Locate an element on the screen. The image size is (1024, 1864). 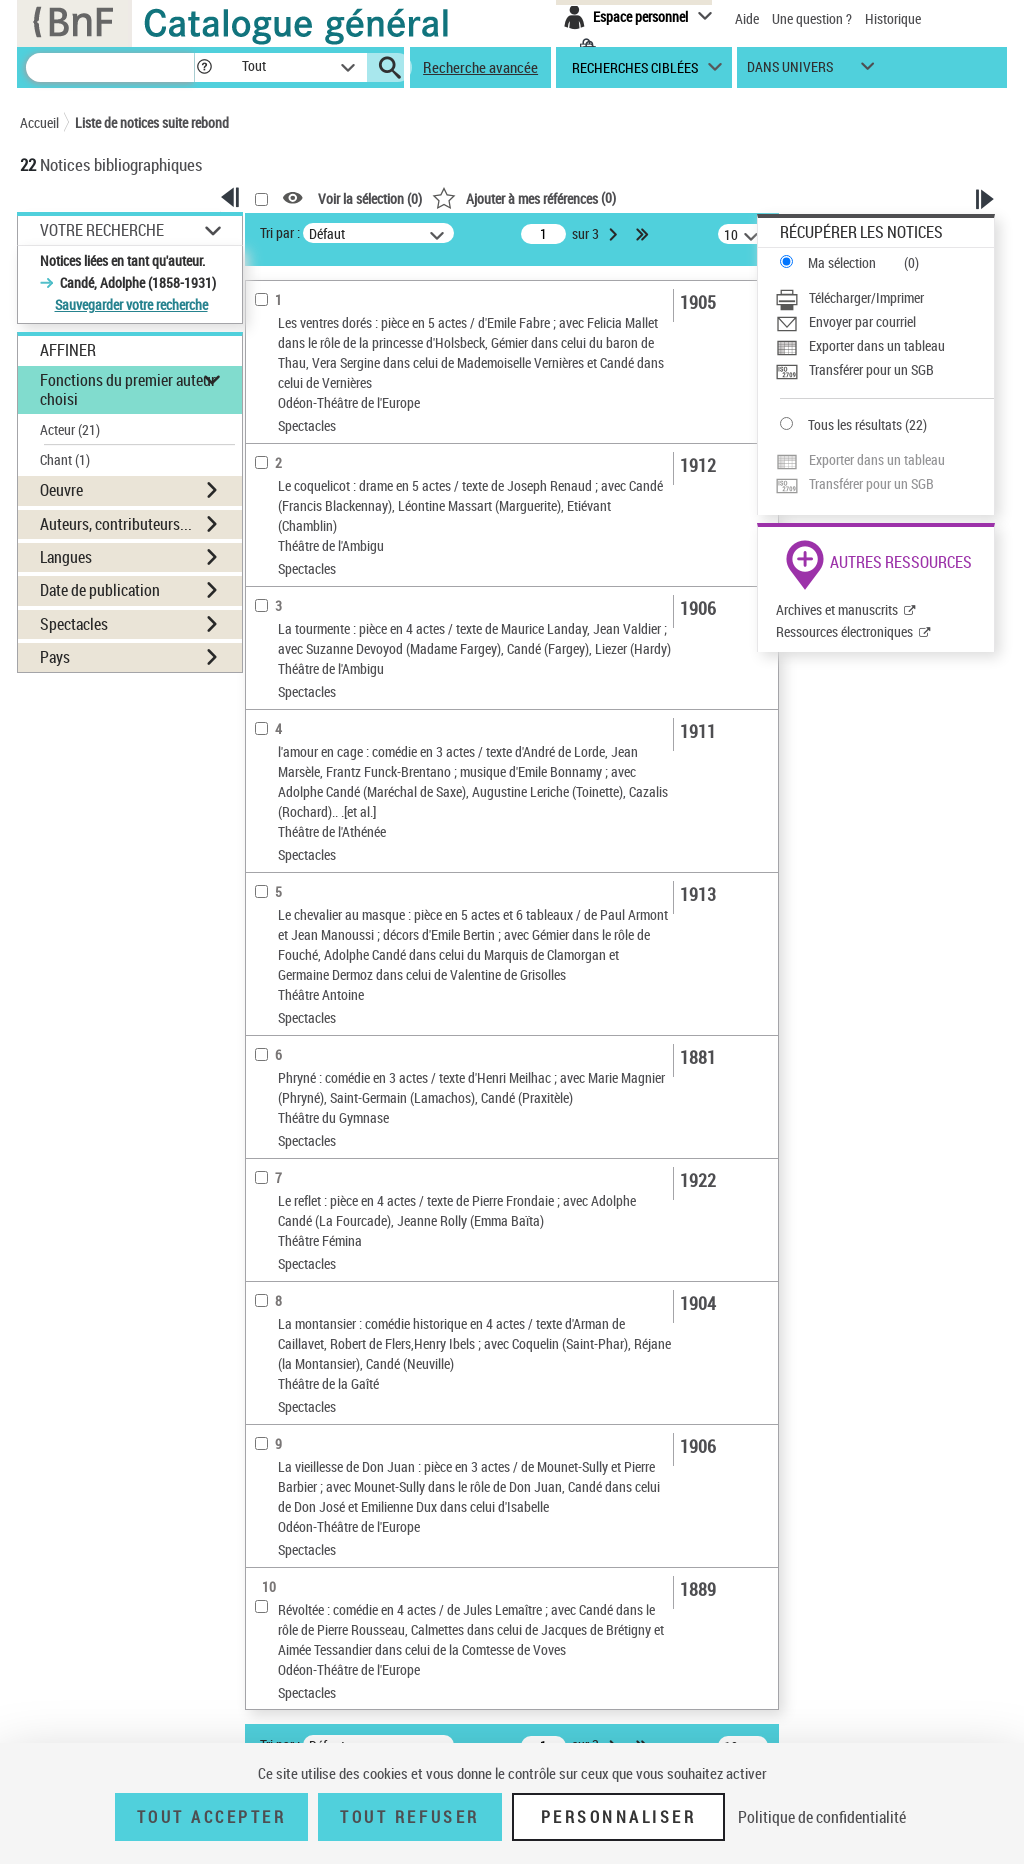
Accueil is located at coordinates (39, 122).